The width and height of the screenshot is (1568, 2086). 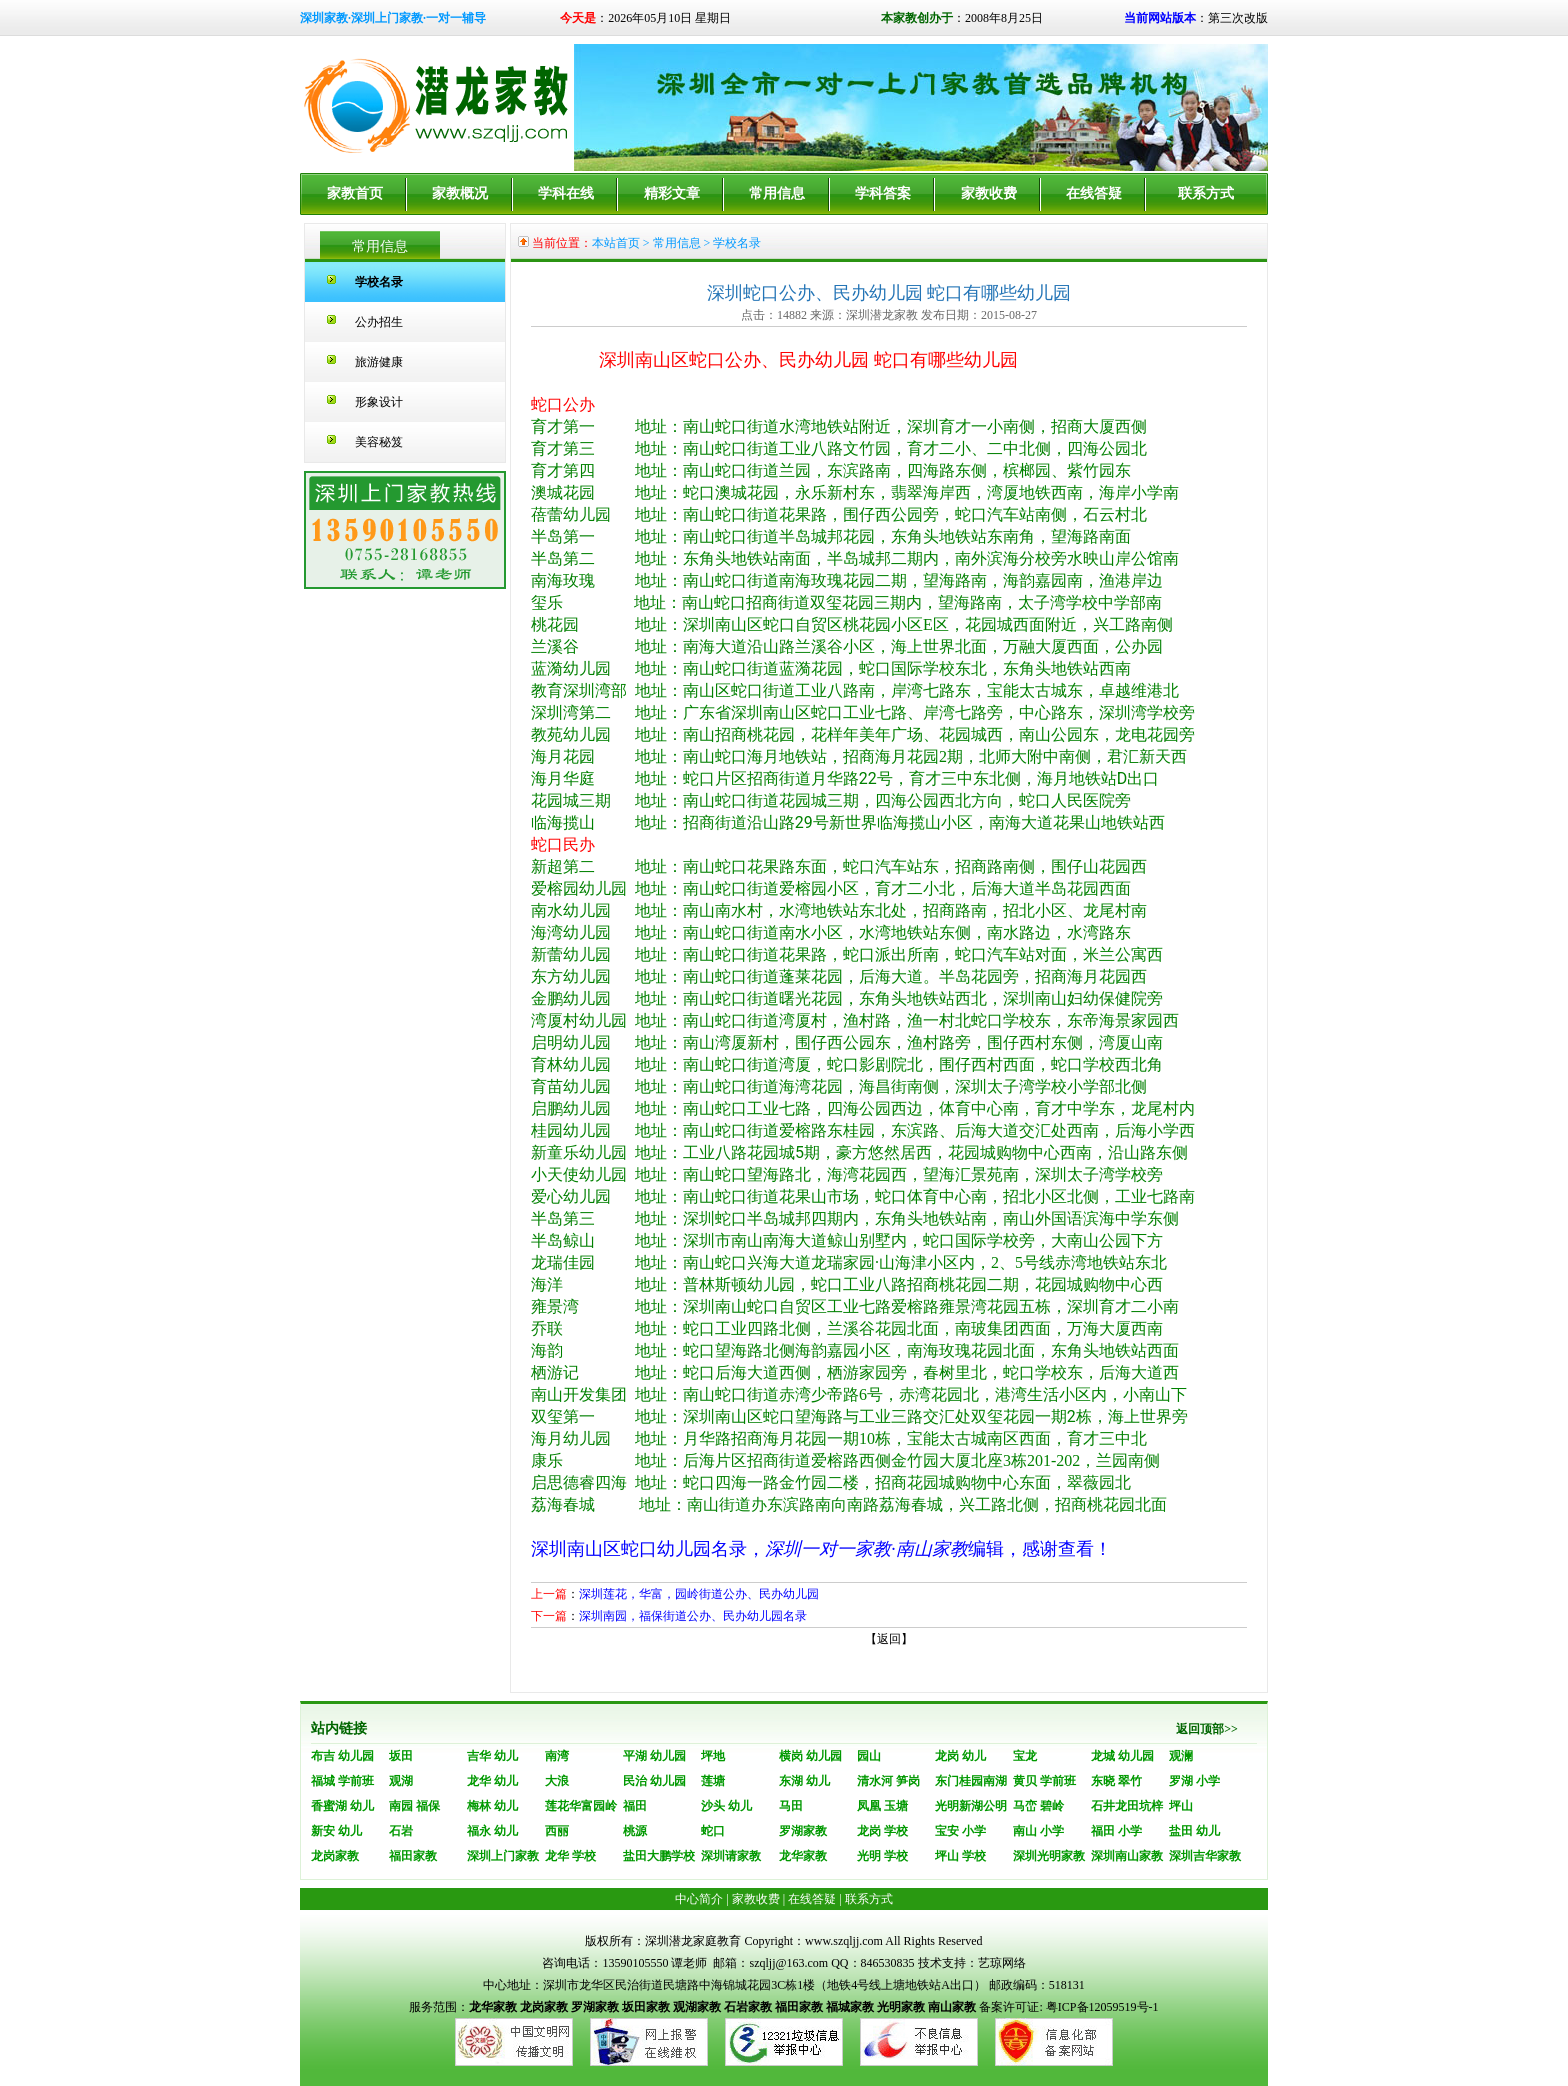 I want to click on 学校名录, so click(x=379, y=282).